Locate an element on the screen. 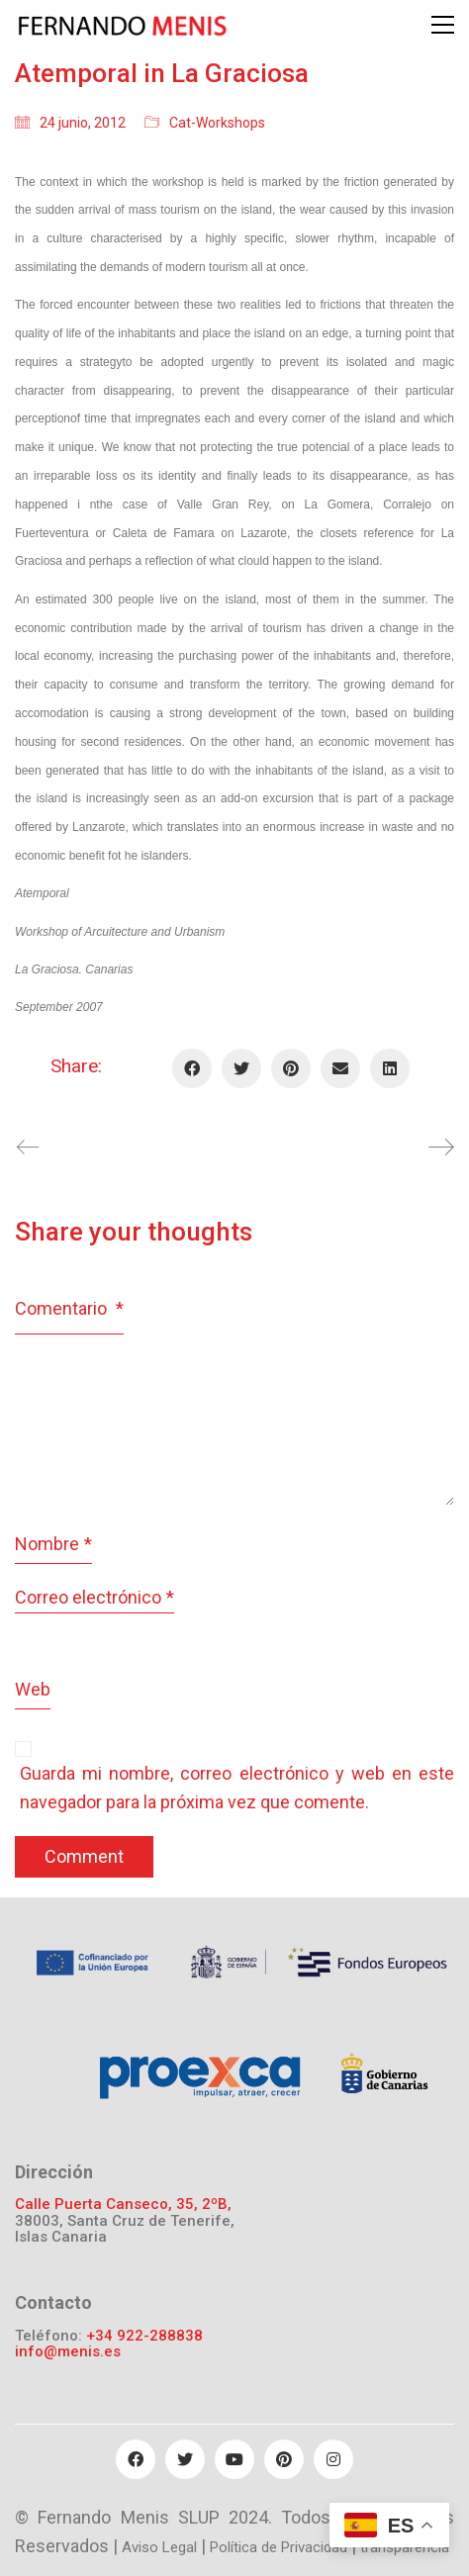 The image size is (469, 2576). Correo electrónico is located at coordinates (94, 1598).